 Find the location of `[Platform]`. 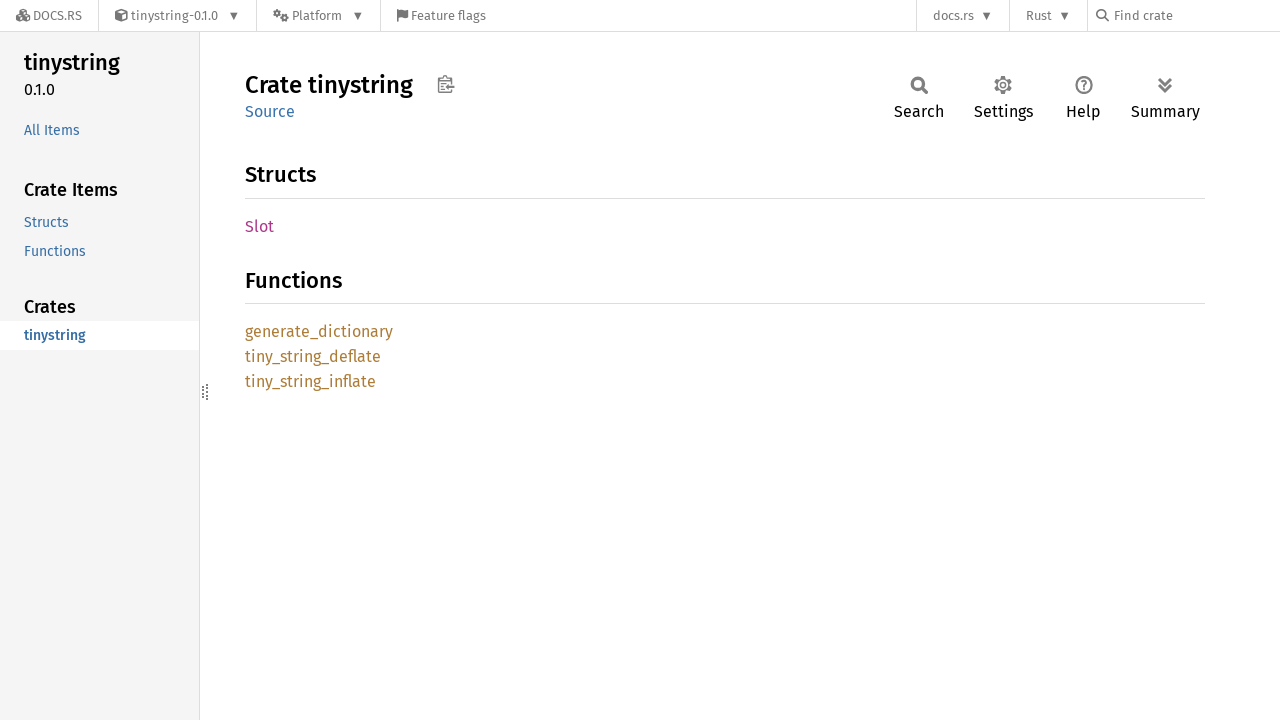

[Platform] is located at coordinates (318, 15).